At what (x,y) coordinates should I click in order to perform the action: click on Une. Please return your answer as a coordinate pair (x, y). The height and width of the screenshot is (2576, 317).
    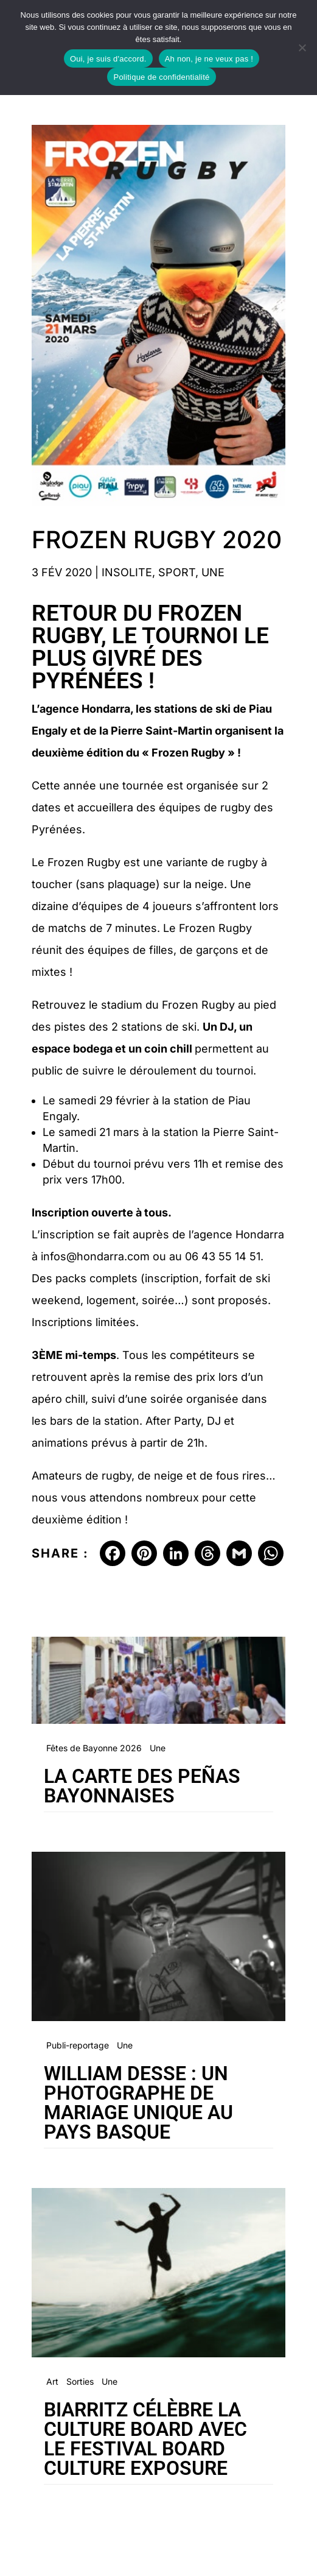
    Looking at the image, I should click on (213, 572).